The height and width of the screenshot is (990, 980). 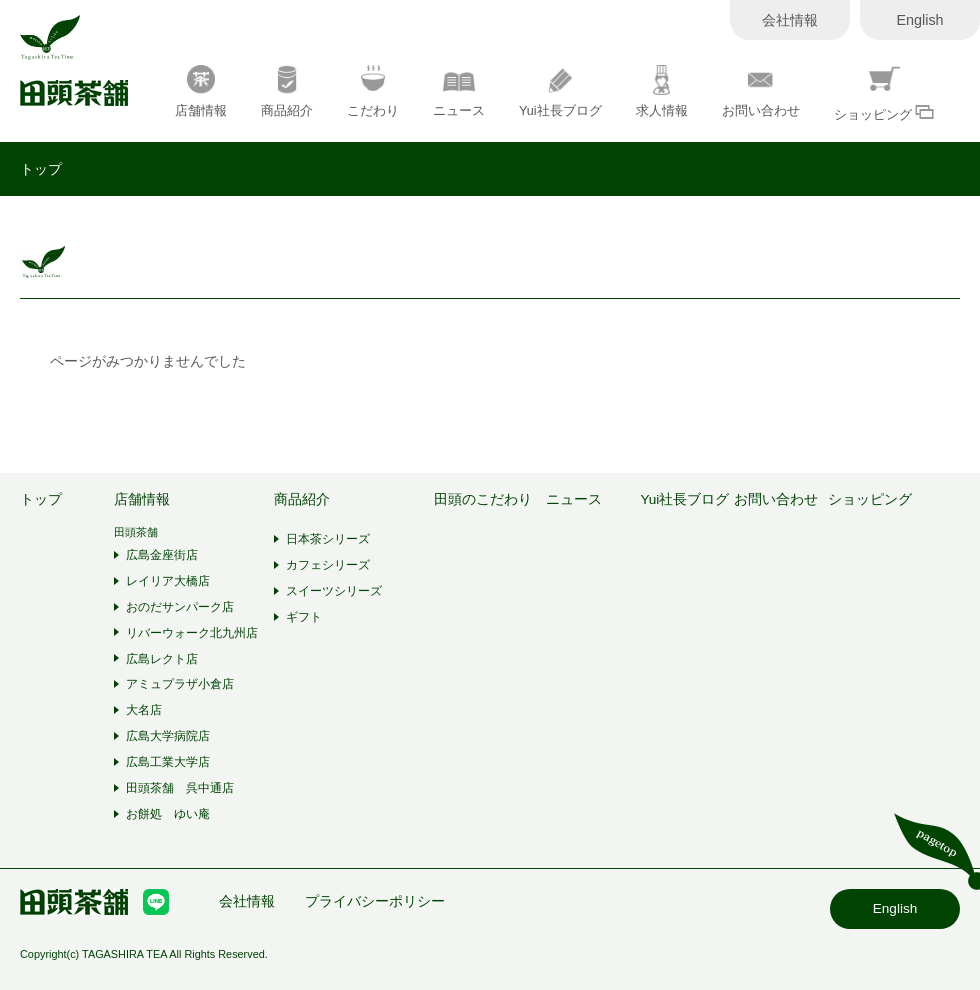 I want to click on お問い合わせ, so click(x=761, y=91).